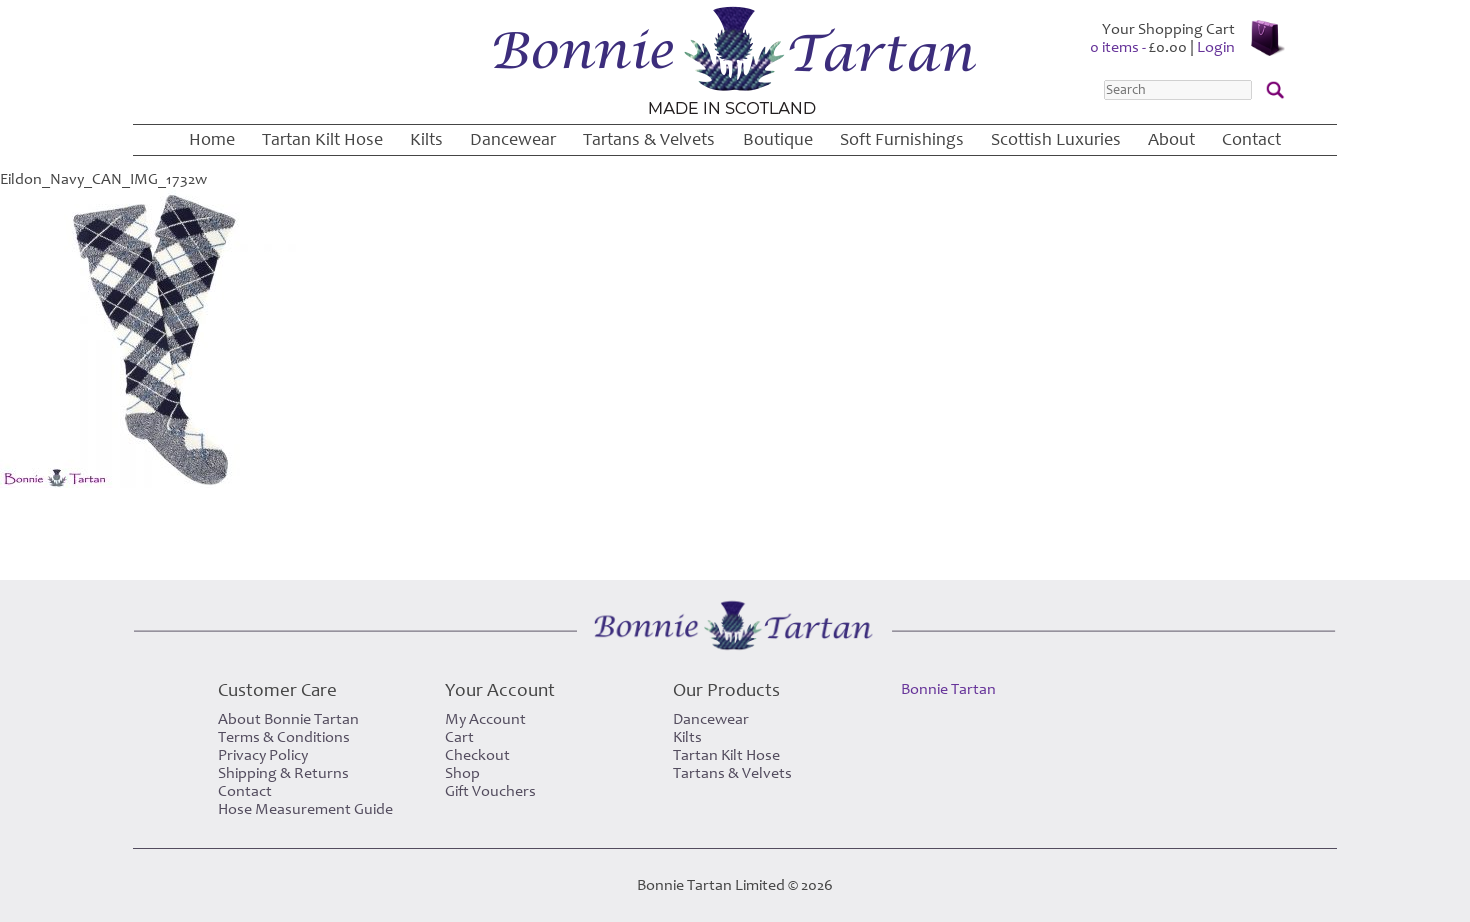 This screenshot has width=1470, height=922. Describe the element at coordinates (305, 809) in the screenshot. I see `Hose Measurement Guide` at that location.